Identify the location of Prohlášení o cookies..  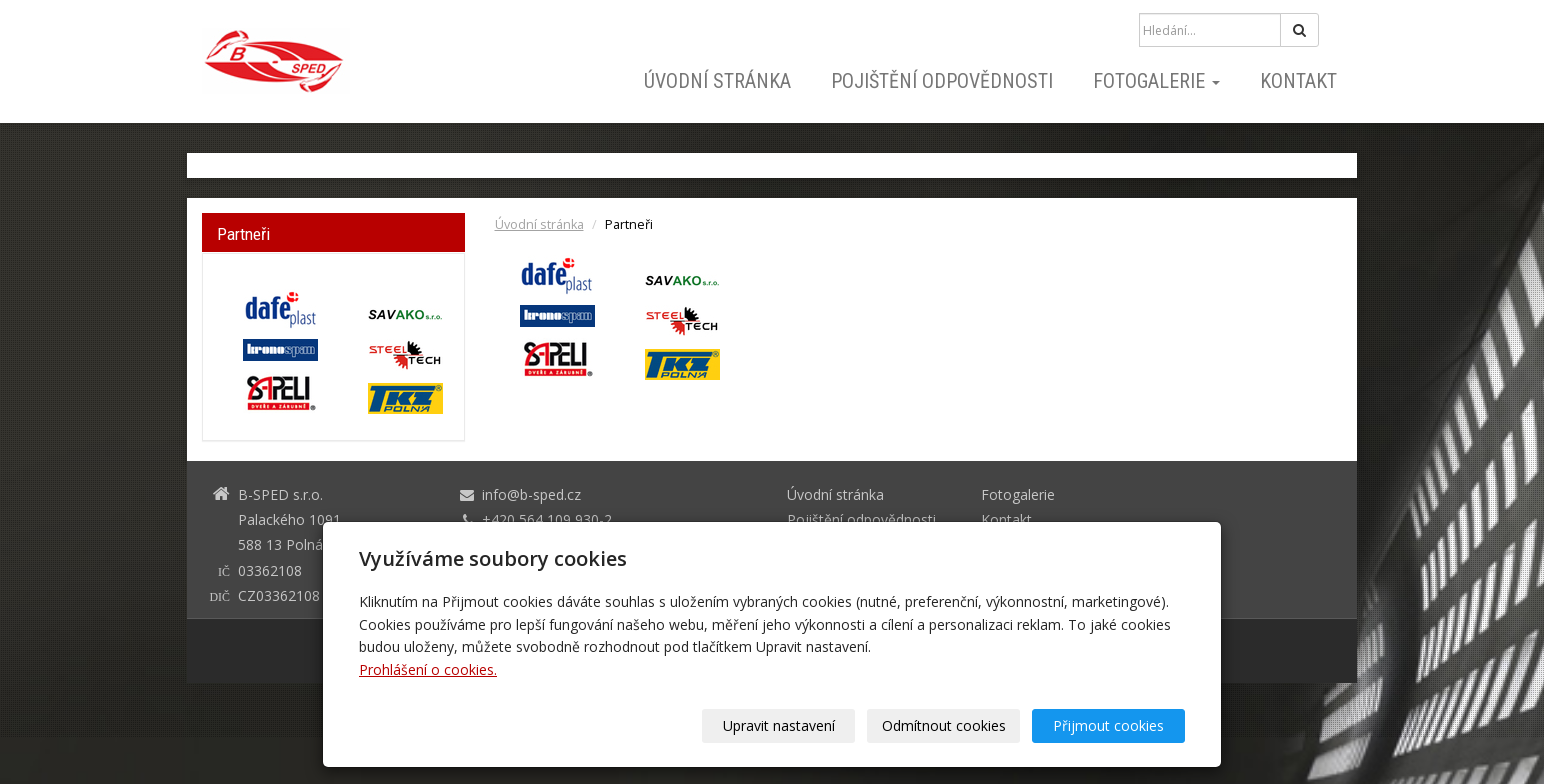
(428, 669).